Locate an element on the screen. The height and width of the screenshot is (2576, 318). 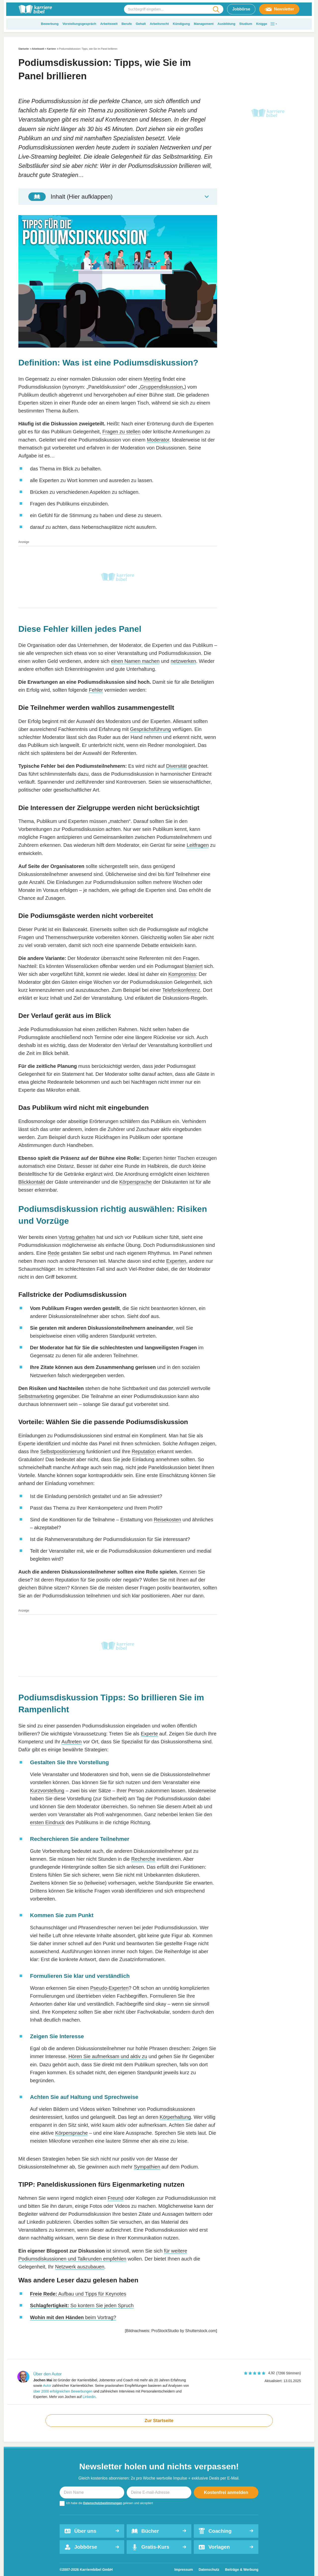
Startseite is located at coordinates (23, 48).